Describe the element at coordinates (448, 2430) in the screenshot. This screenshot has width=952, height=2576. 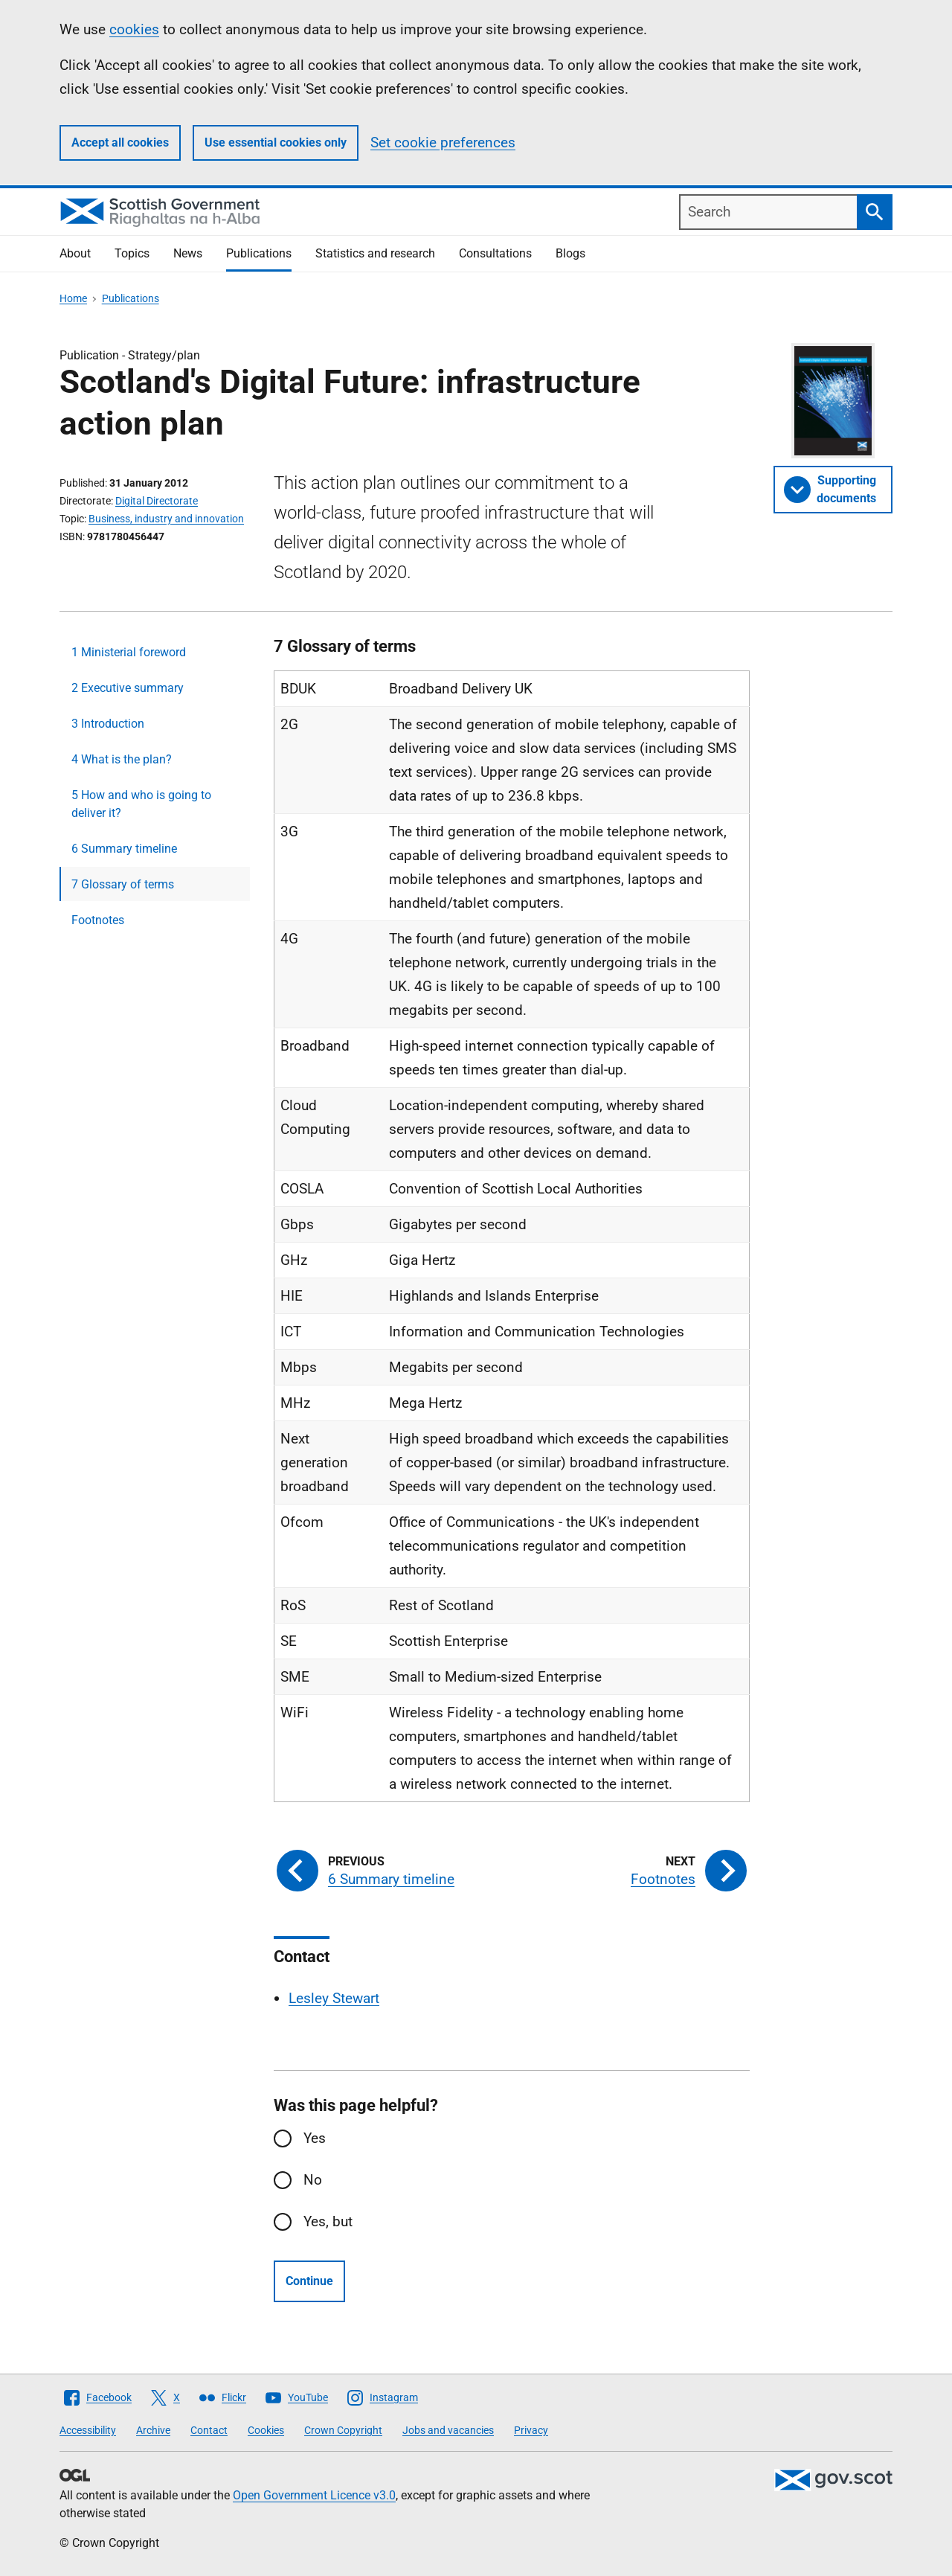
I see `Jobs and vacancies` at that location.